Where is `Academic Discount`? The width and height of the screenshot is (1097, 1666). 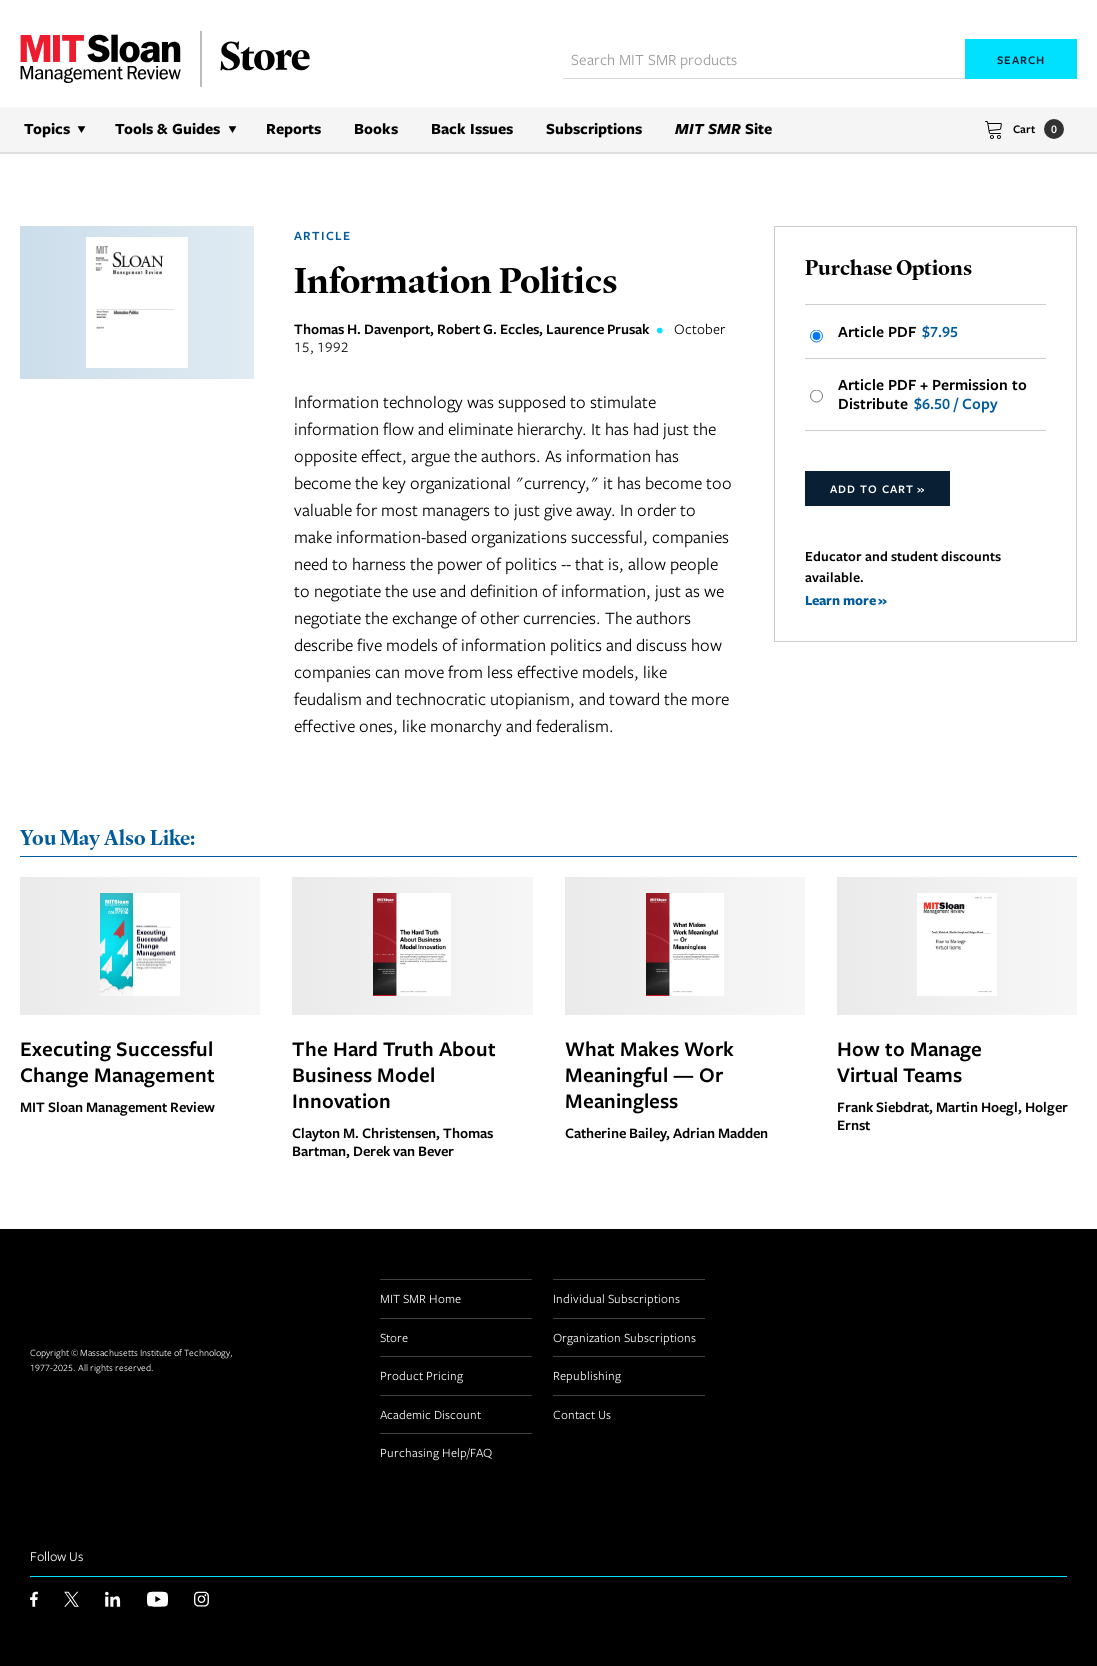 Academic Discount is located at coordinates (430, 1414).